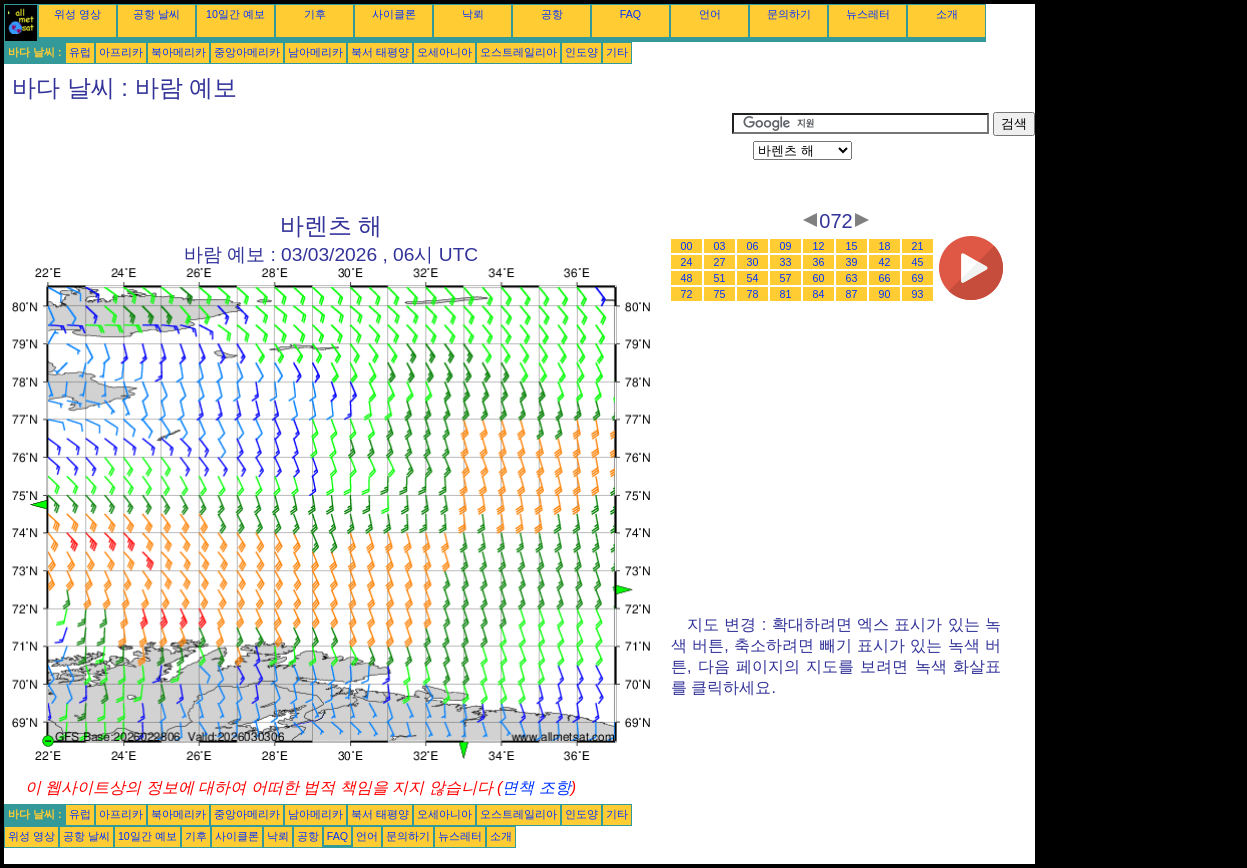 This screenshot has height=868, width=1247. Describe the element at coordinates (786, 246) in the screenshot. I see `09` at that location.